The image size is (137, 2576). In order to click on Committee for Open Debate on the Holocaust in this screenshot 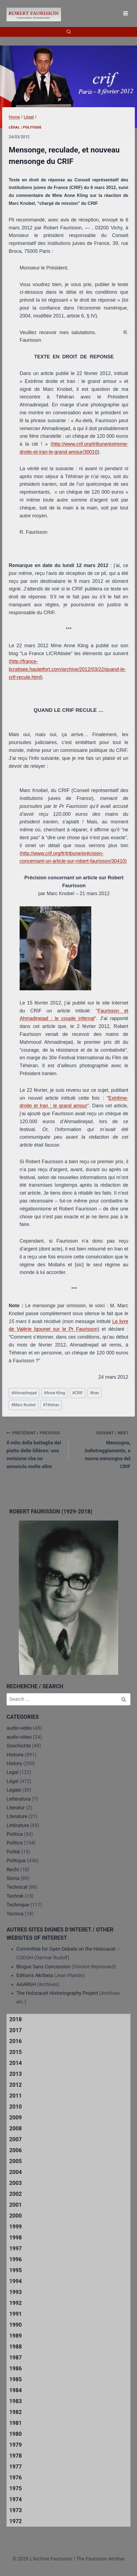, I will do `click(66, 1949)`.